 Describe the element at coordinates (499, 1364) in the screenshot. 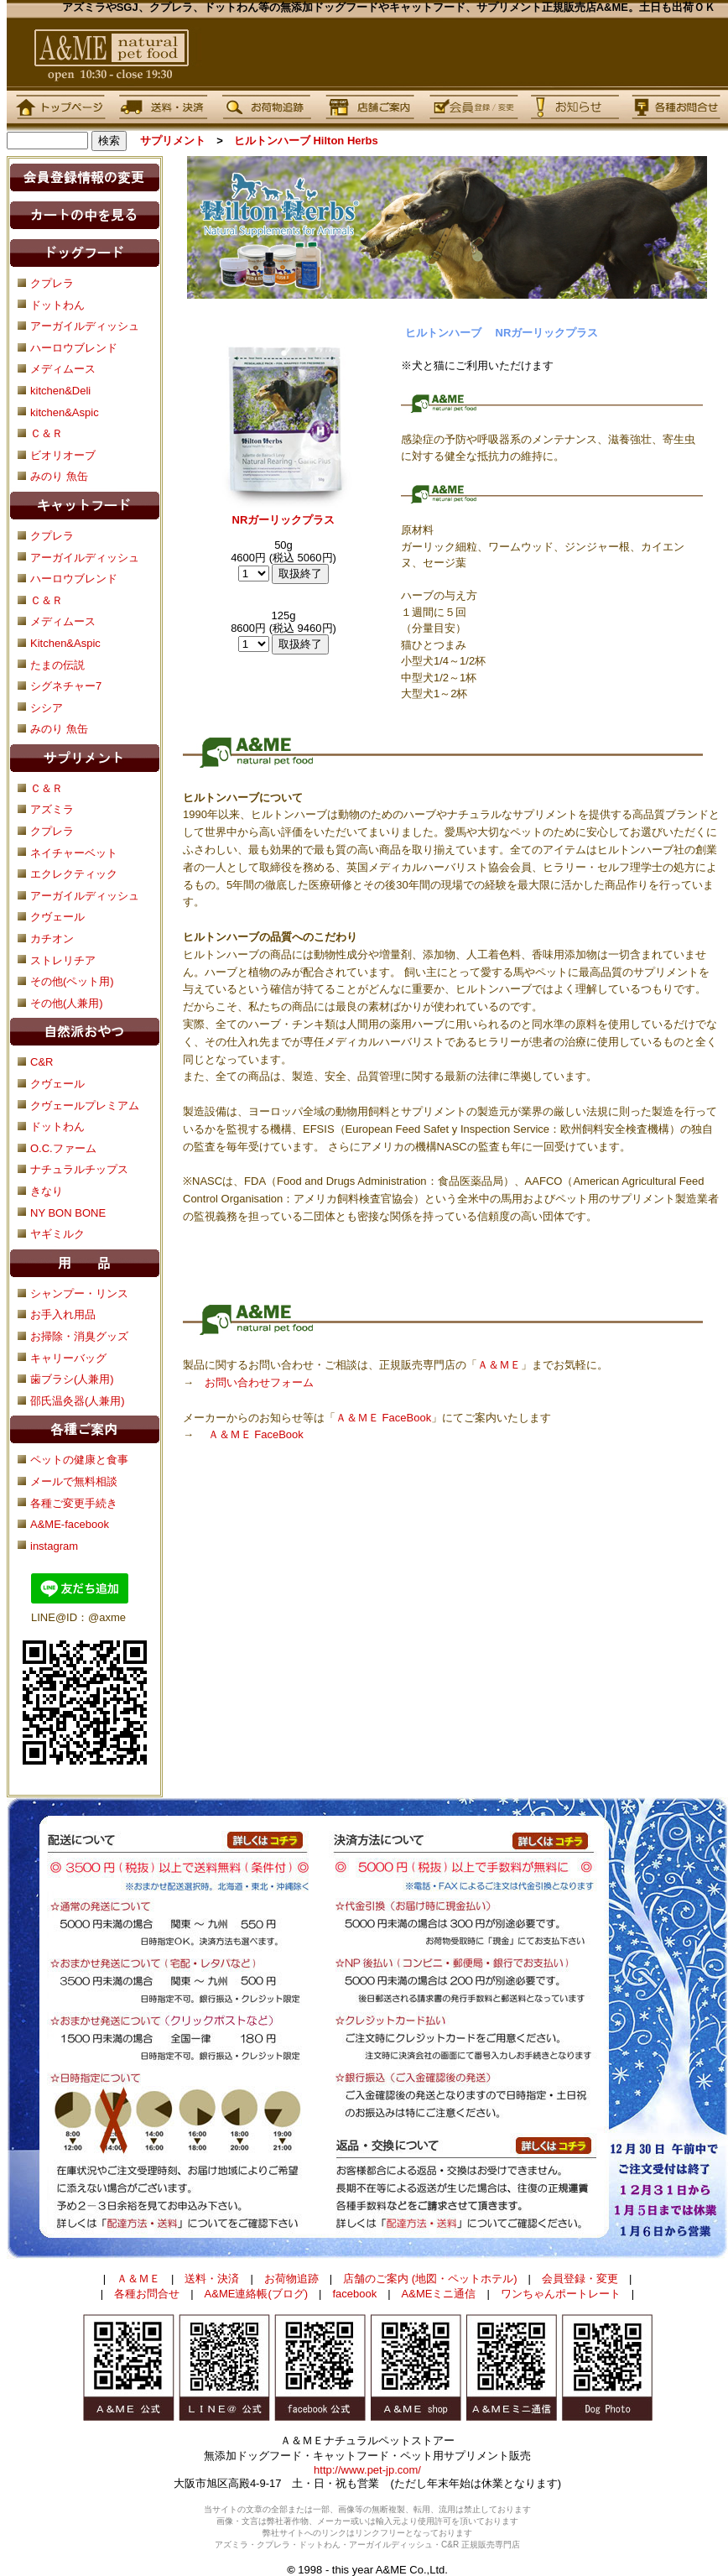

I see `Ａ＆ＭＥ` at that location.